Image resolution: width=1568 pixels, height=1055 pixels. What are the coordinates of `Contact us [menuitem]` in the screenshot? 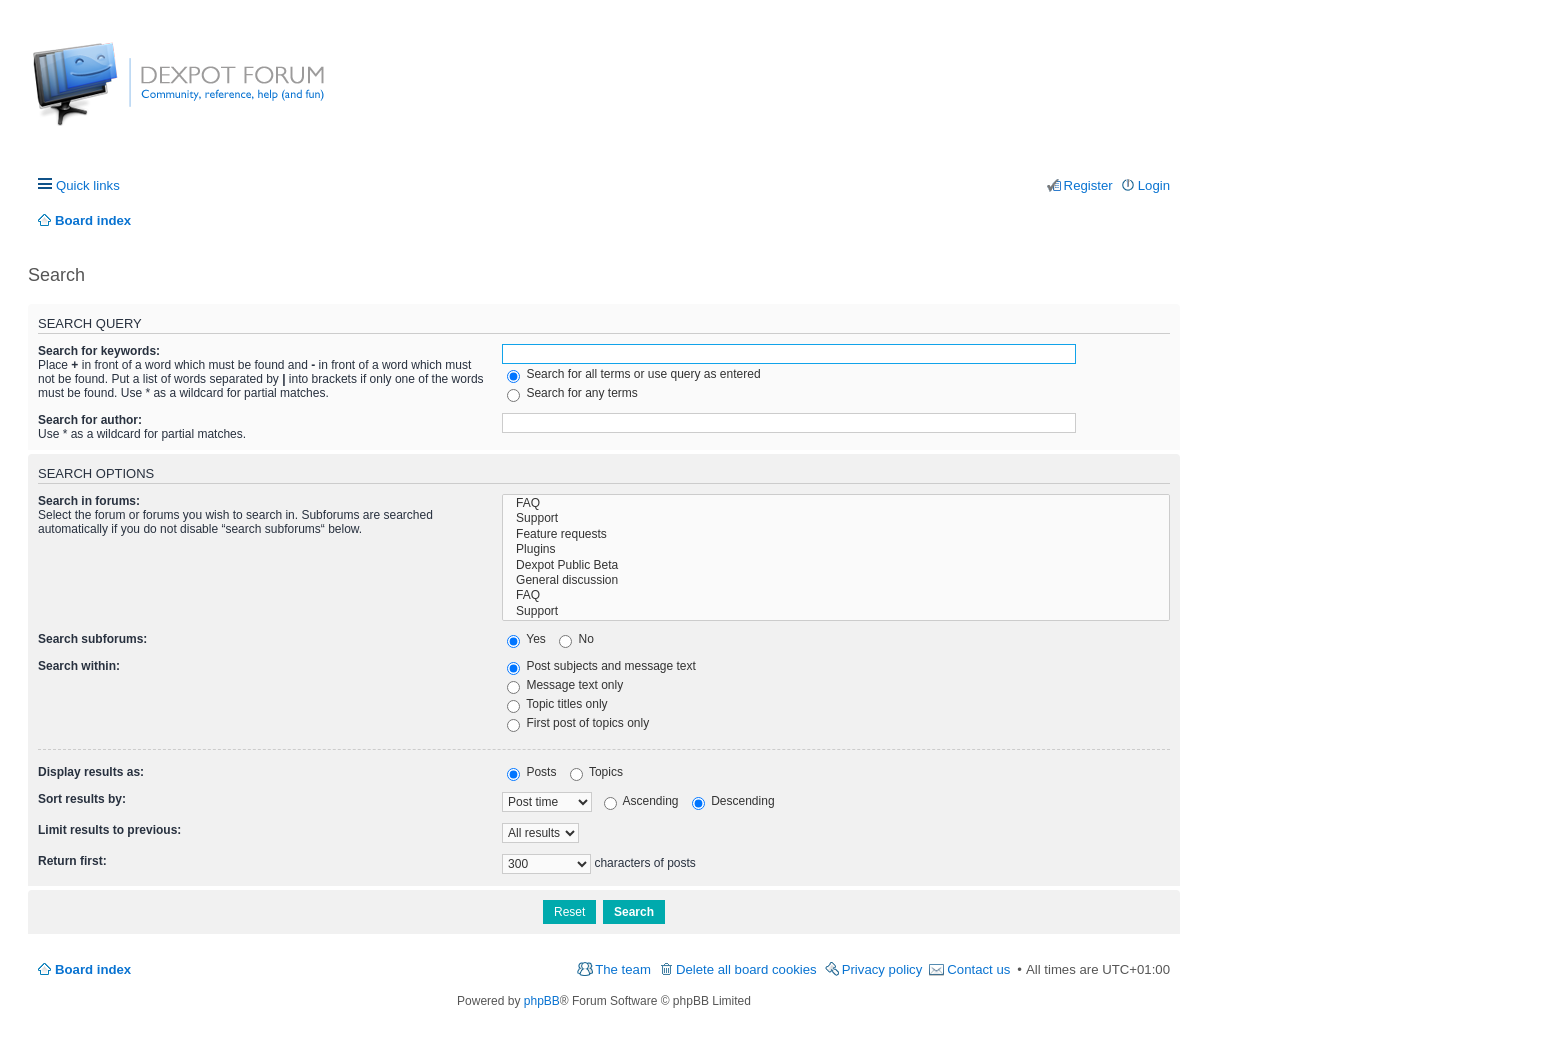 It's located at (978, 969).